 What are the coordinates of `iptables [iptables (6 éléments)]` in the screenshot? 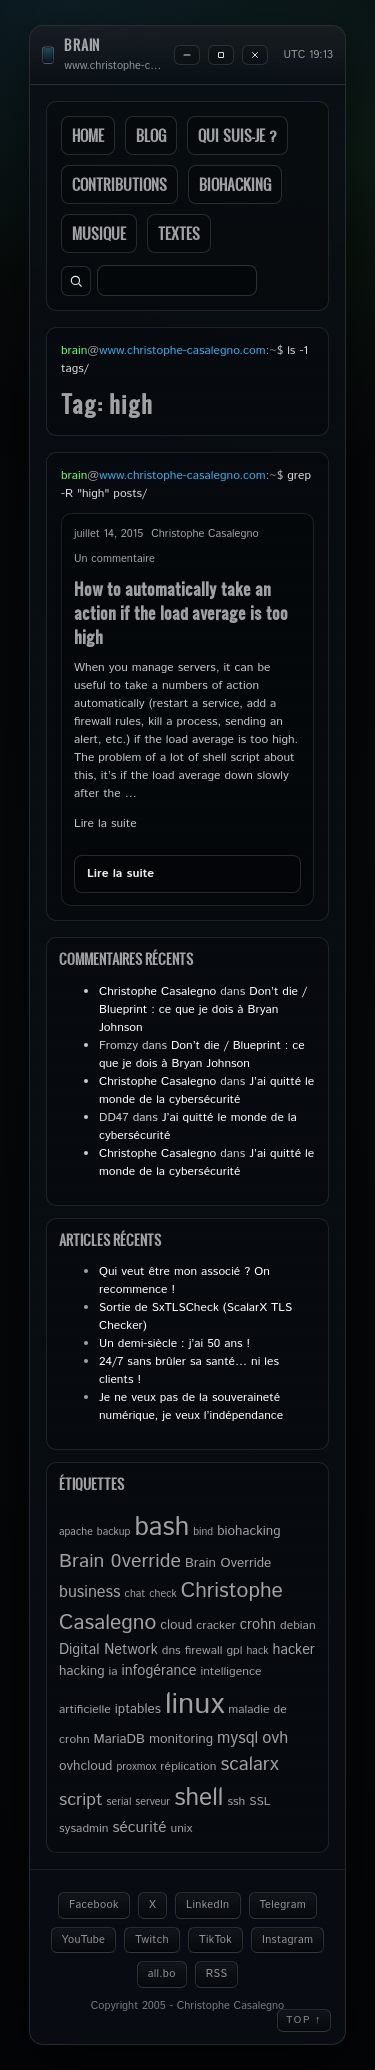 It's located at (138, 1709).